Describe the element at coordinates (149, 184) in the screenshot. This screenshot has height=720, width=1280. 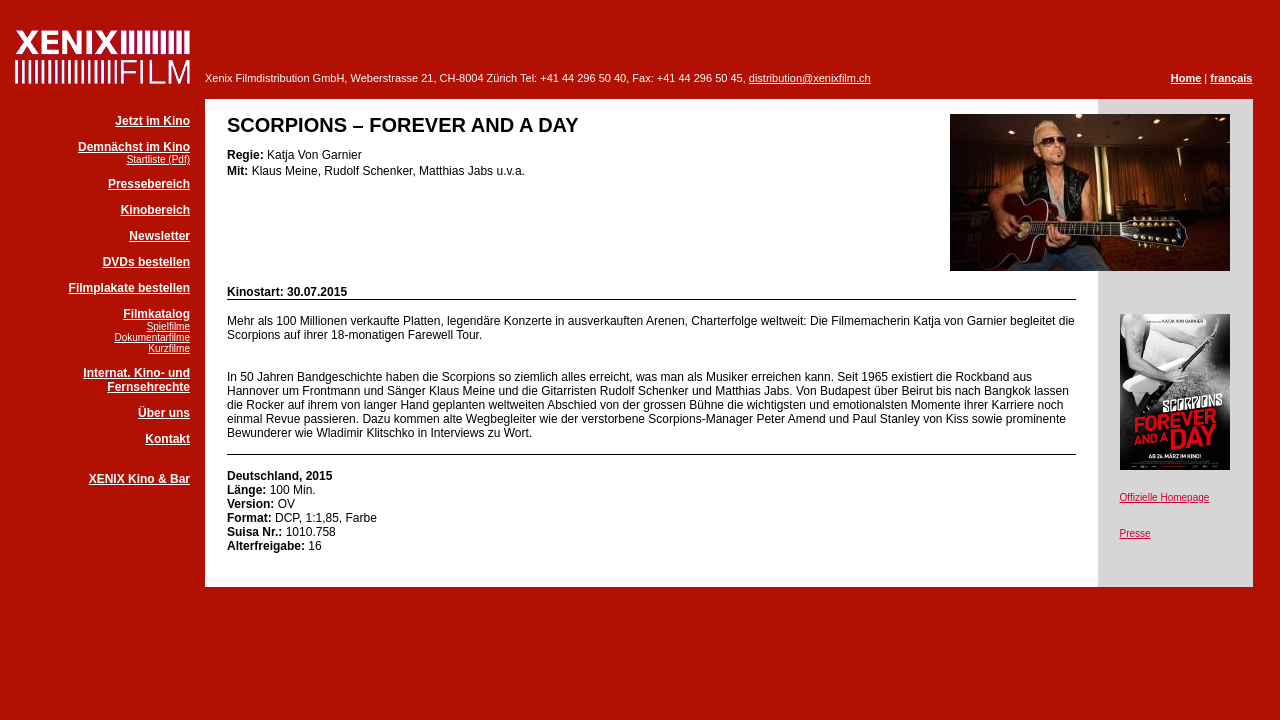
I see `Pressebereich` at that location.